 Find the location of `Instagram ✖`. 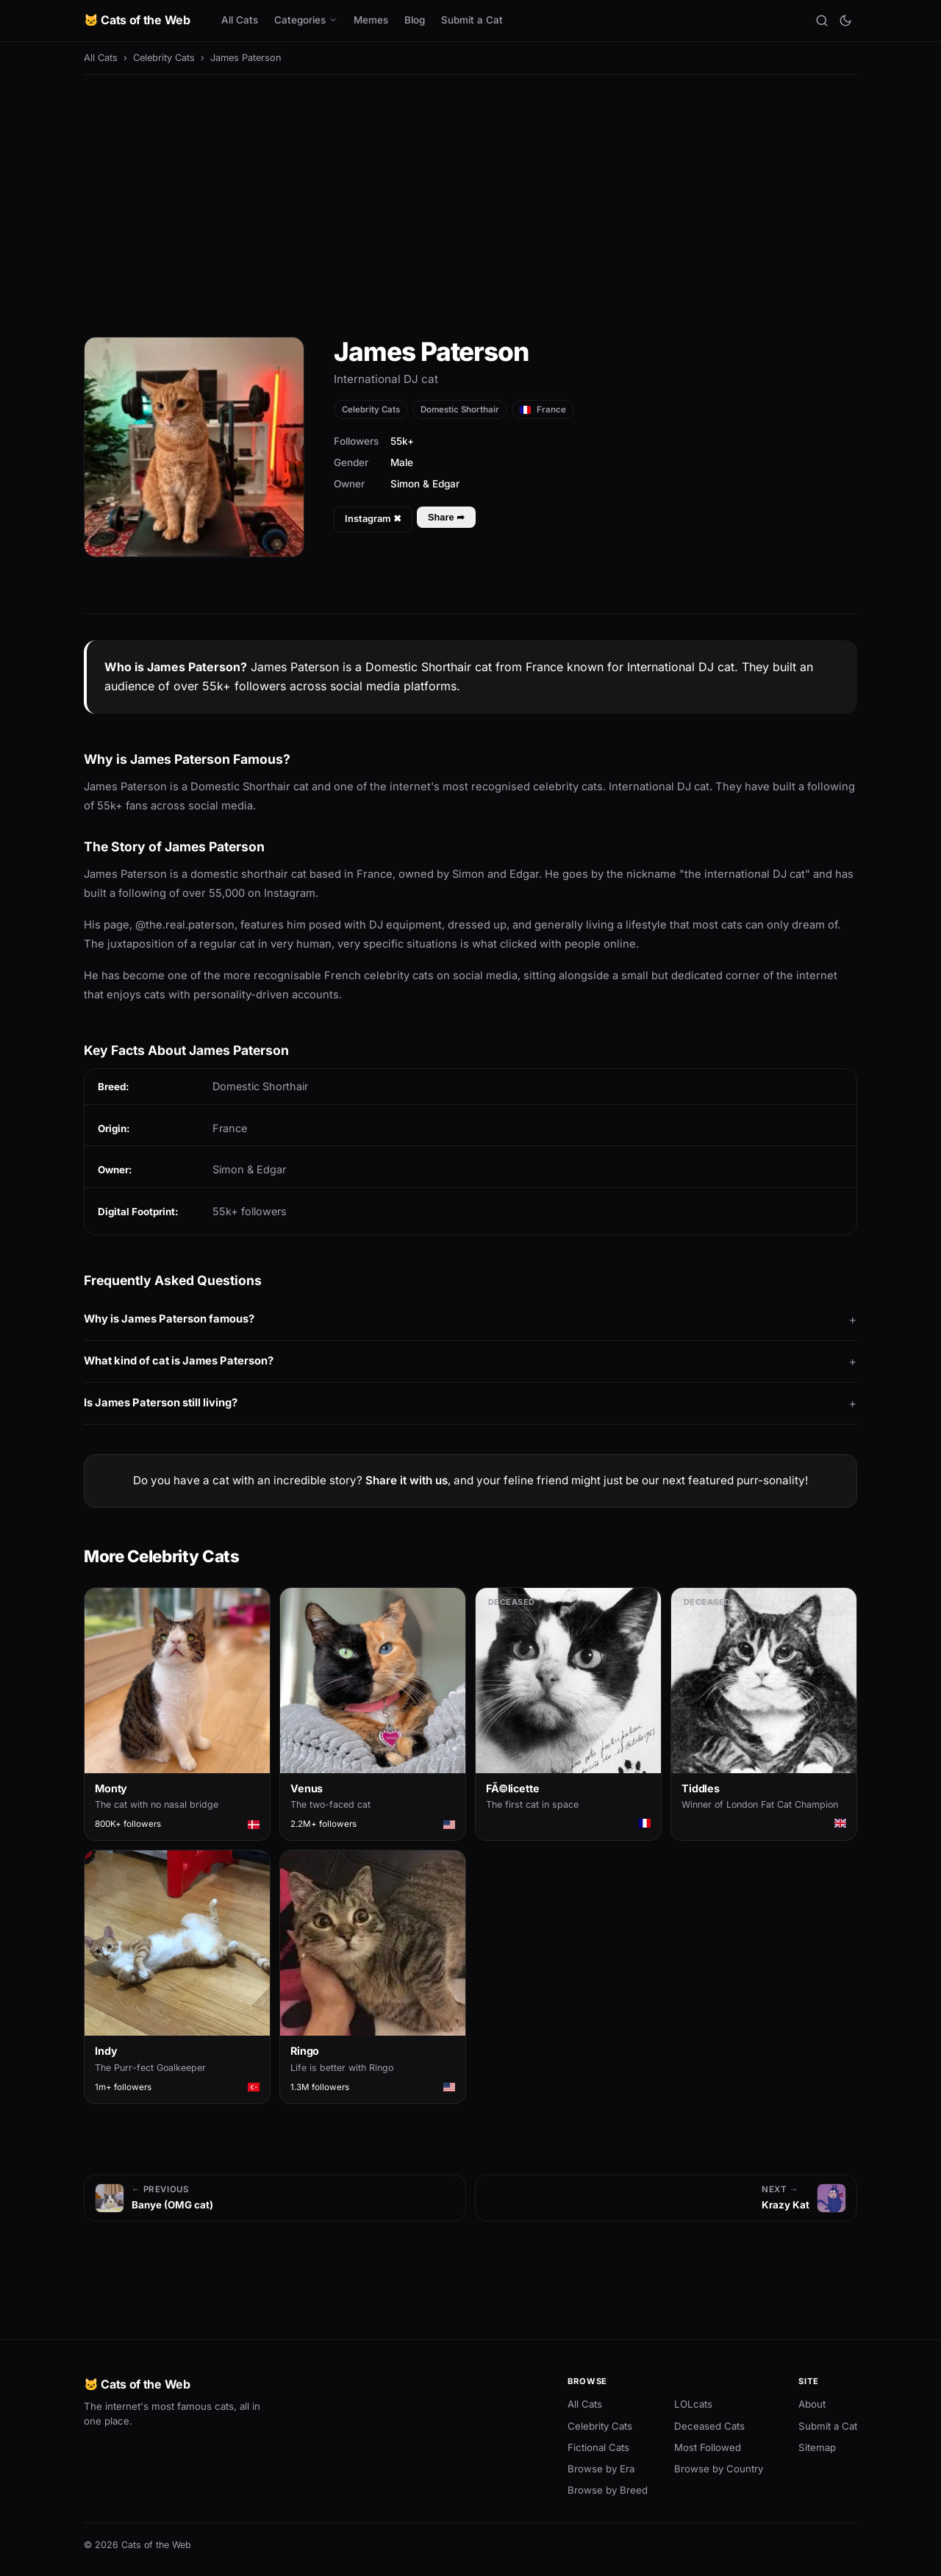

Instagram ✖ is located at coordinates (373, 518).